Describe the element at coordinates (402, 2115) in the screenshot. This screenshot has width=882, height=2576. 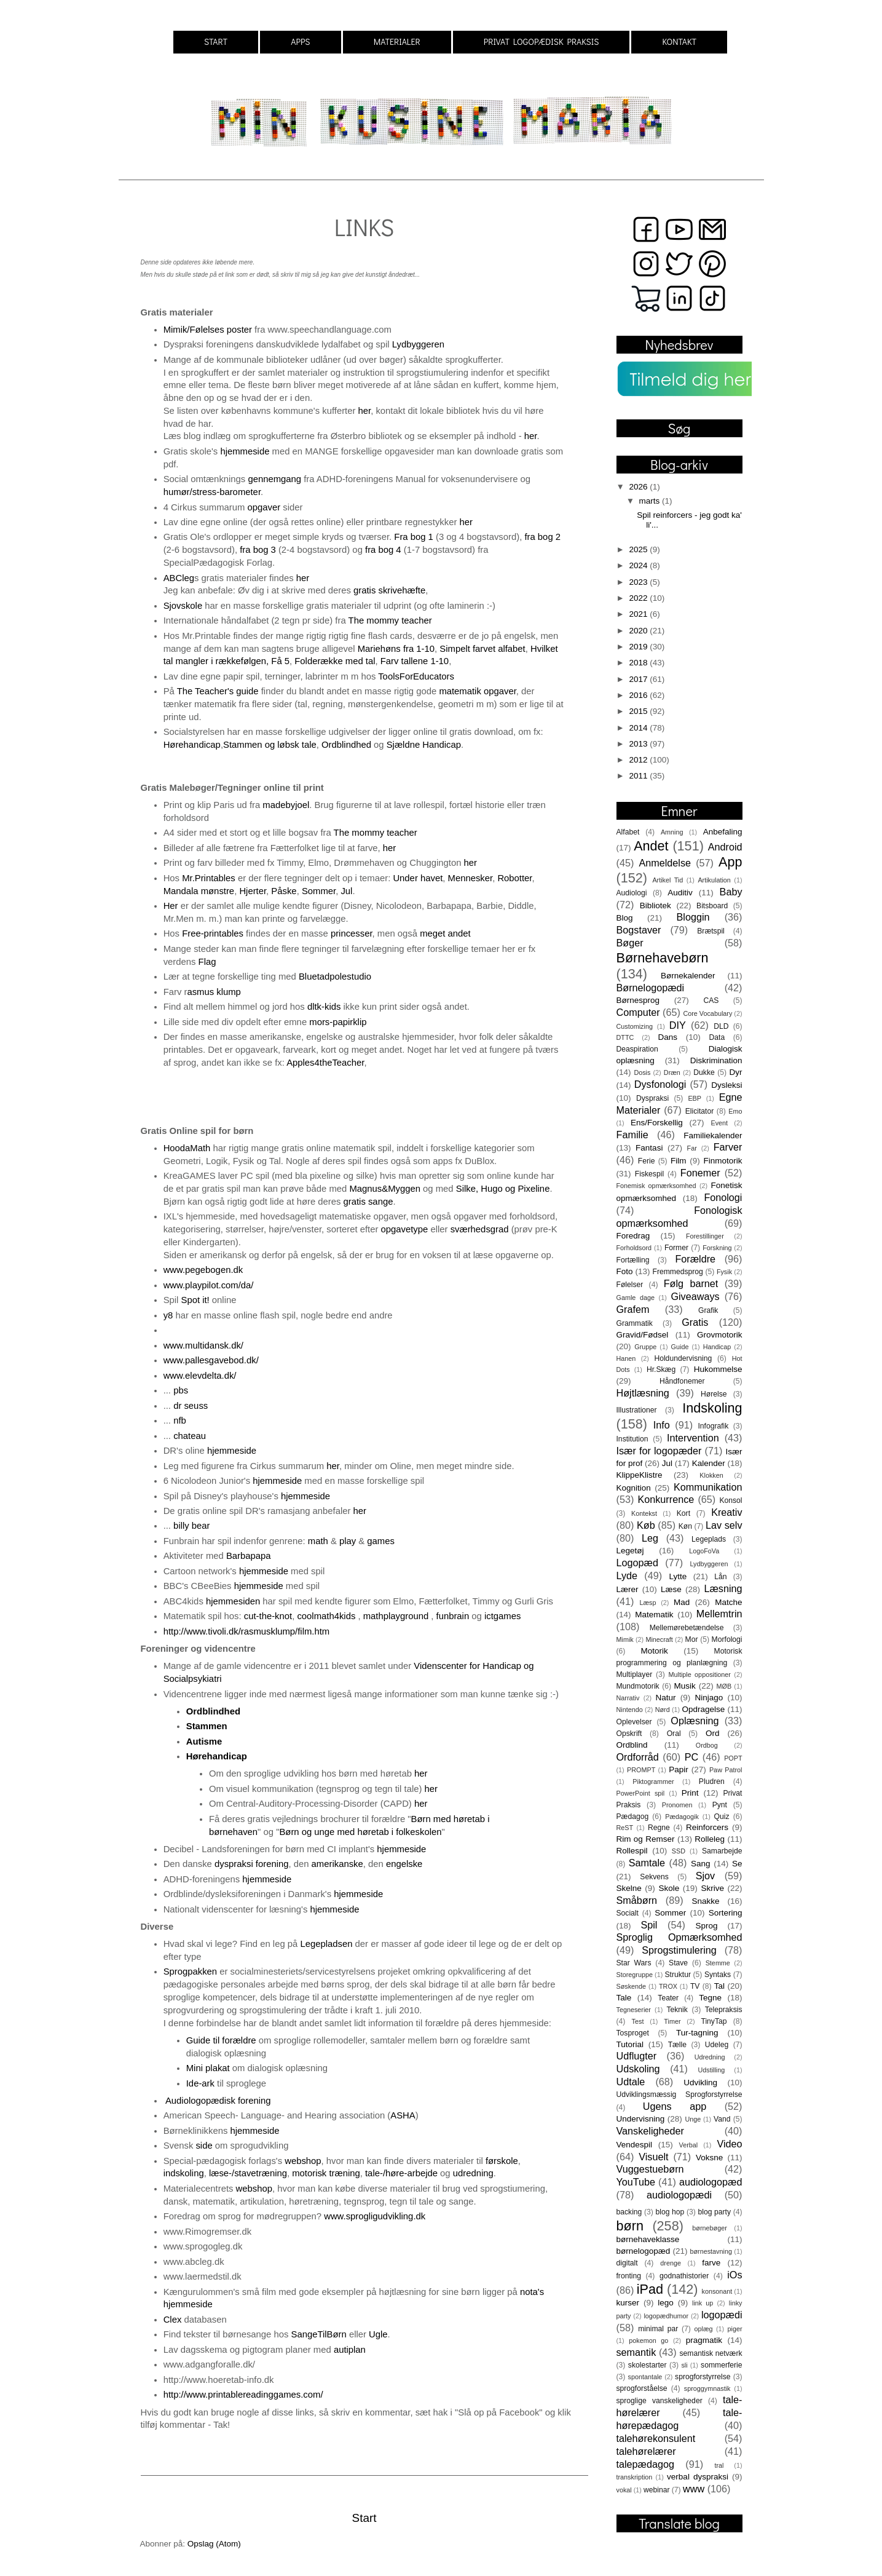
I see `ASHA` at that location.